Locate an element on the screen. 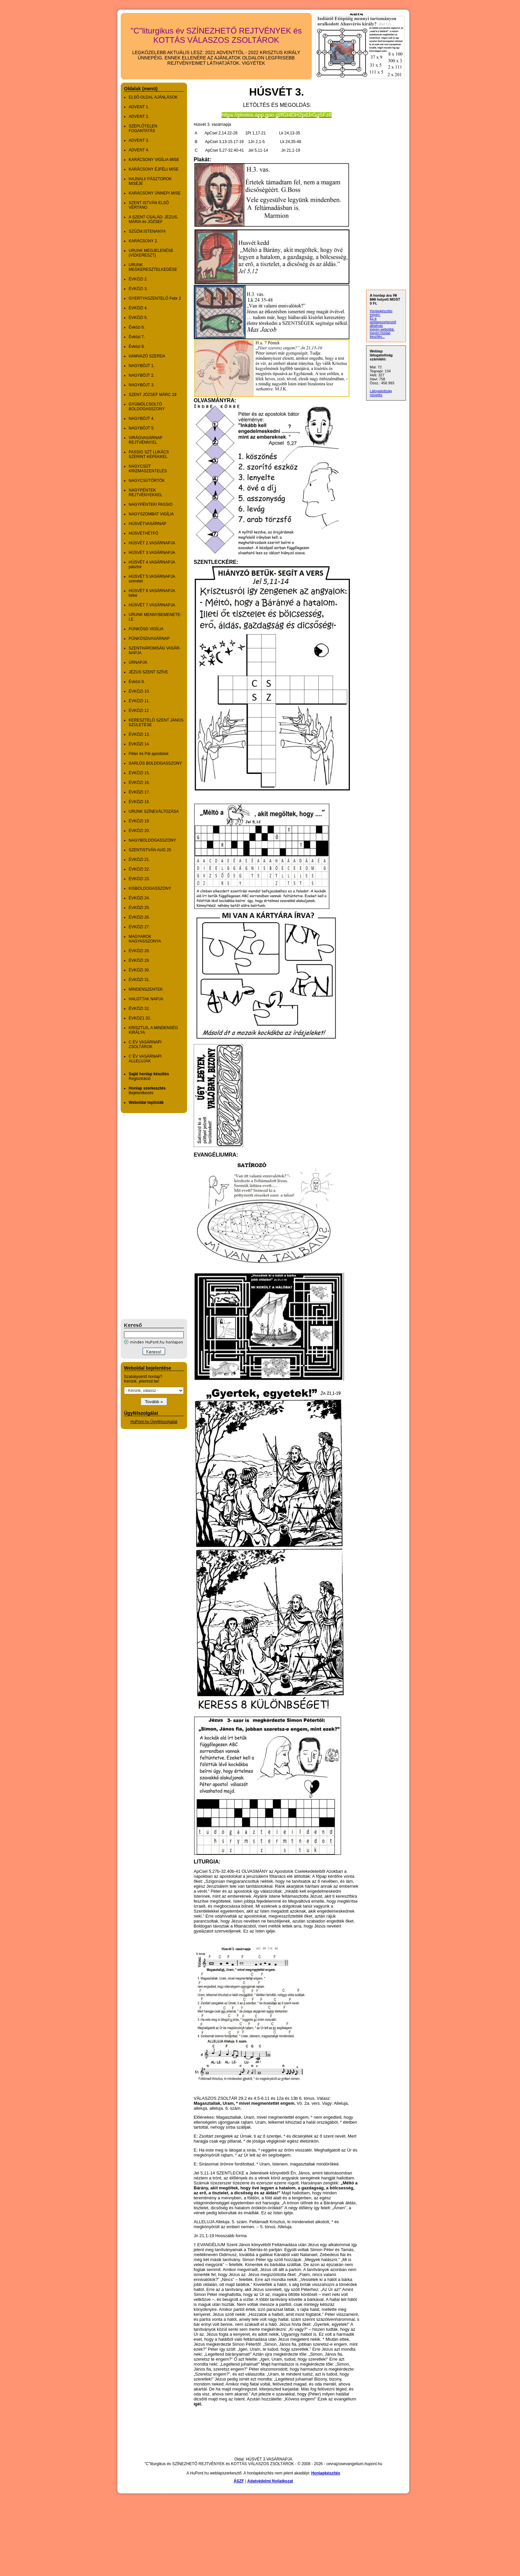 This screenshot has width=520, height=2576. ÉVKÖZI 5. is located at coordinates (138, 317).